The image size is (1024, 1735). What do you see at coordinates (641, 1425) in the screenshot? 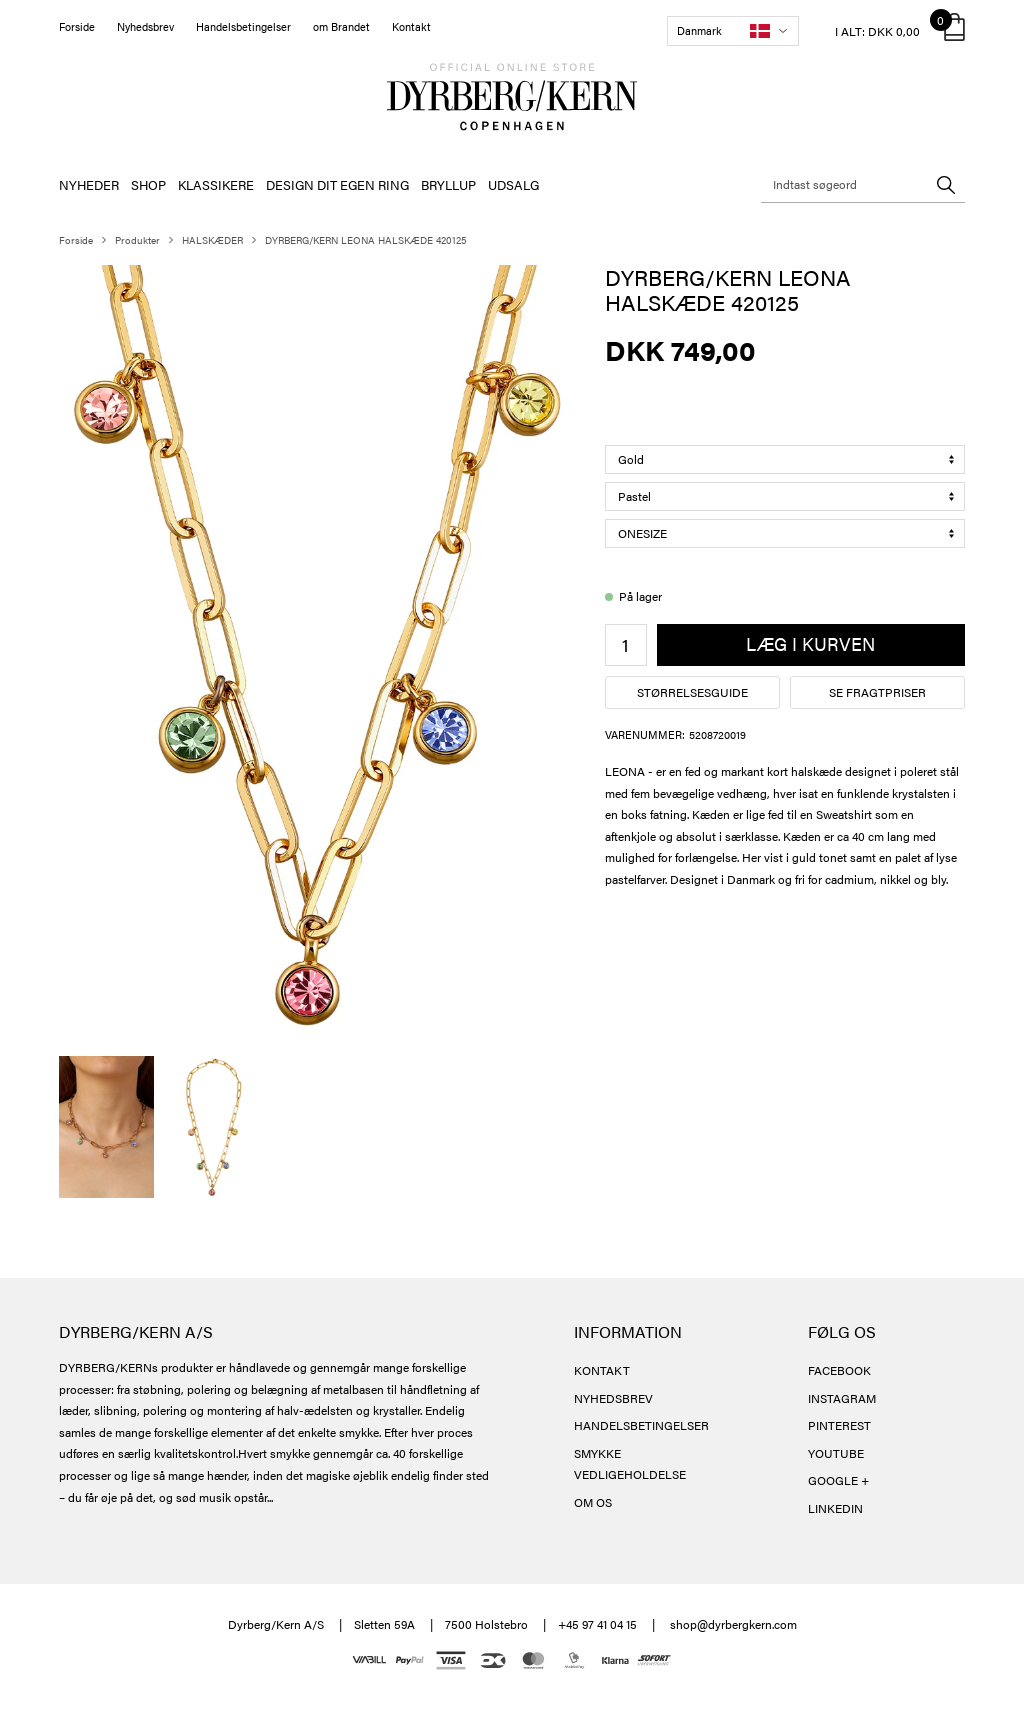
I see `HANDELSBETINGELSER` at bounding box center [641, 1425].